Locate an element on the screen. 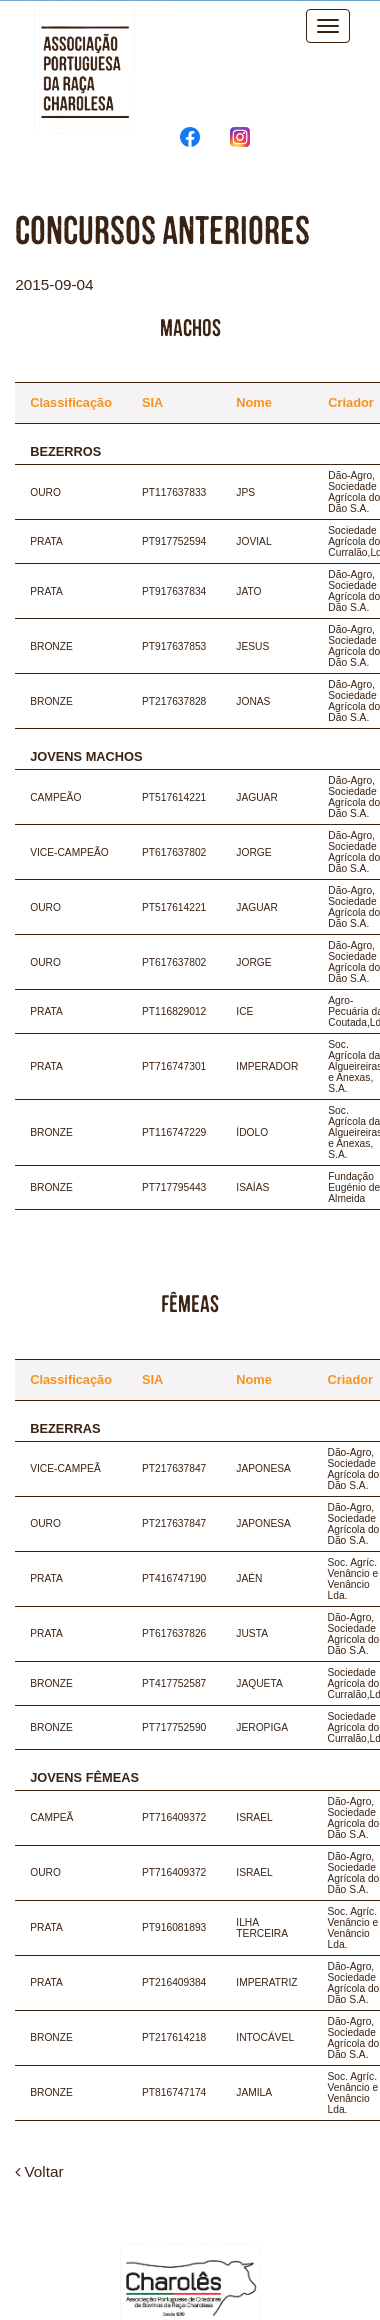 The image size is (380, 2320). PT116747229 is located at coordinates (174, 1132).